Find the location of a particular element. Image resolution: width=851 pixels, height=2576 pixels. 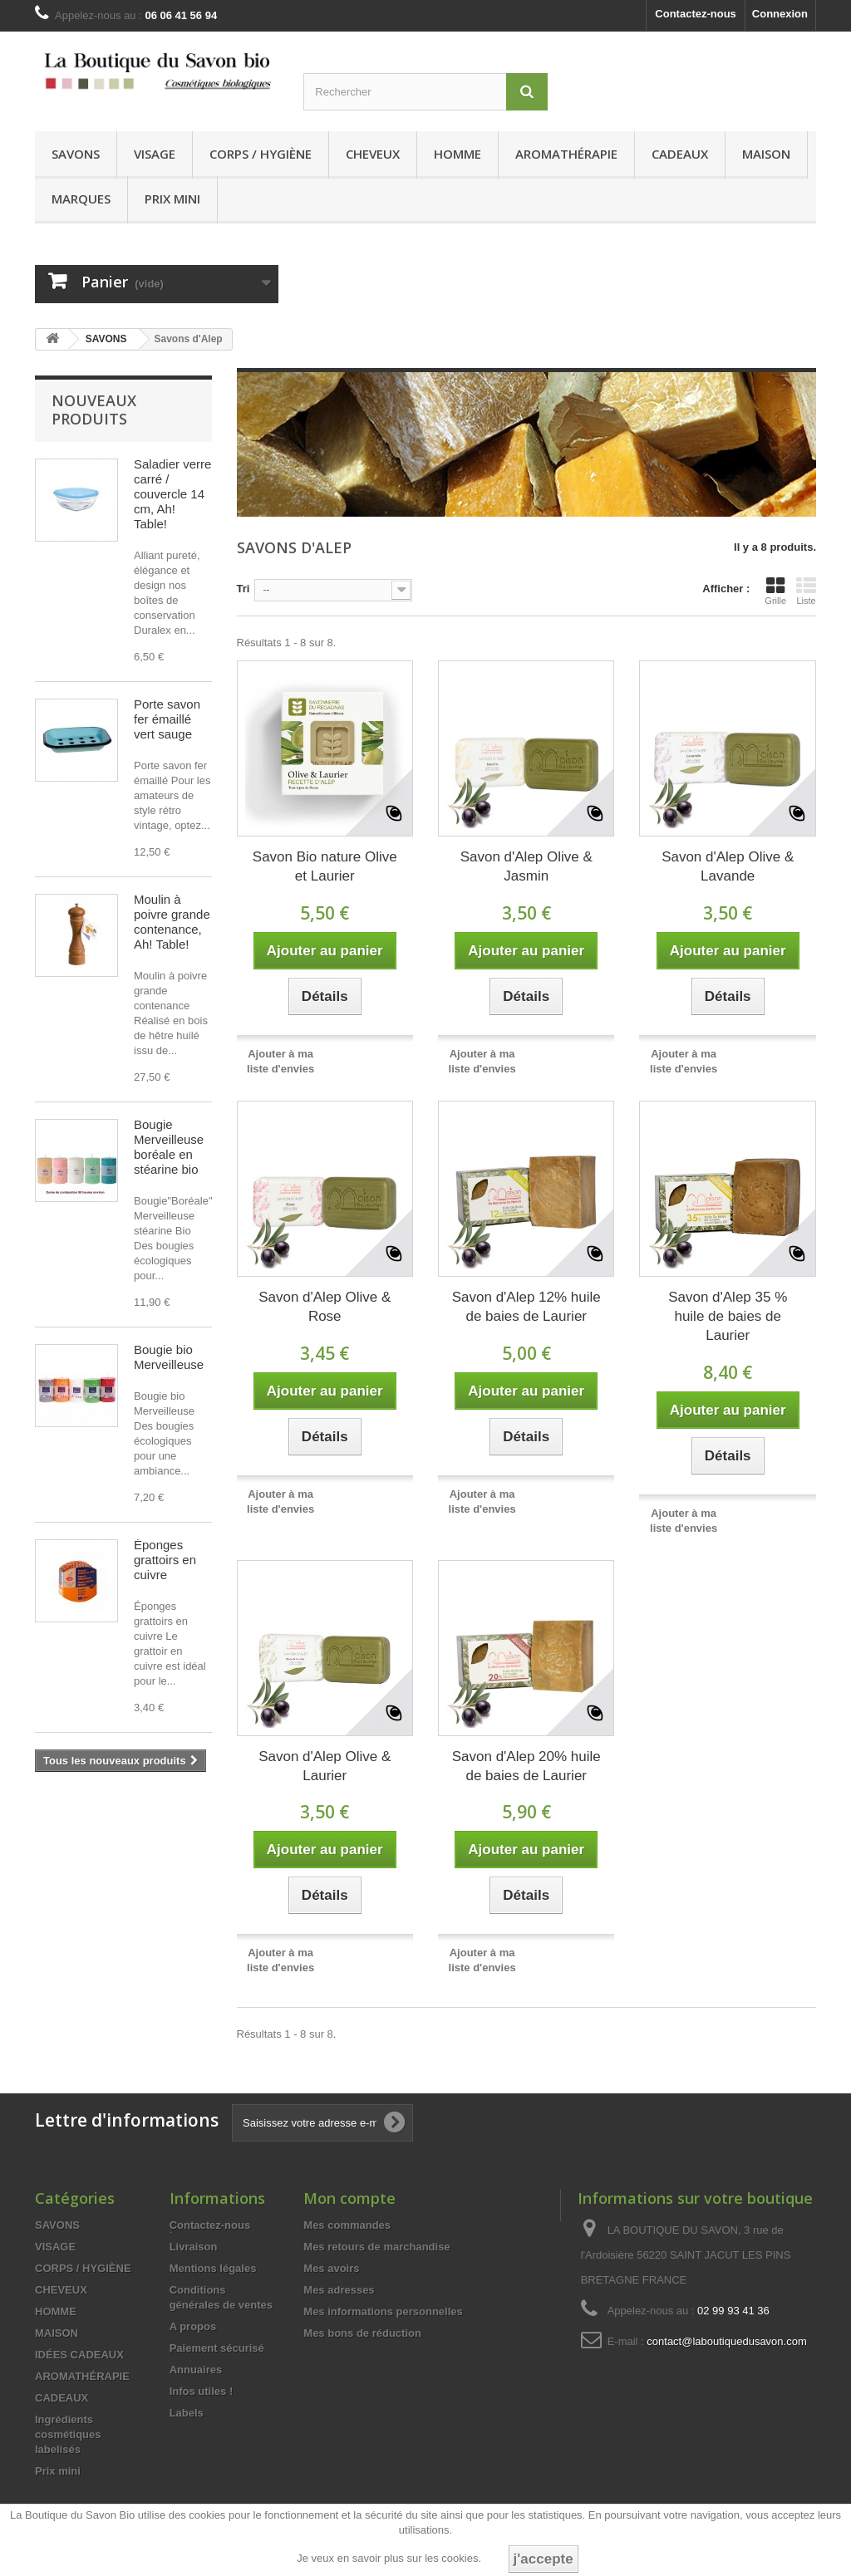

Mes commandes is located at coordinates (347, 2225).